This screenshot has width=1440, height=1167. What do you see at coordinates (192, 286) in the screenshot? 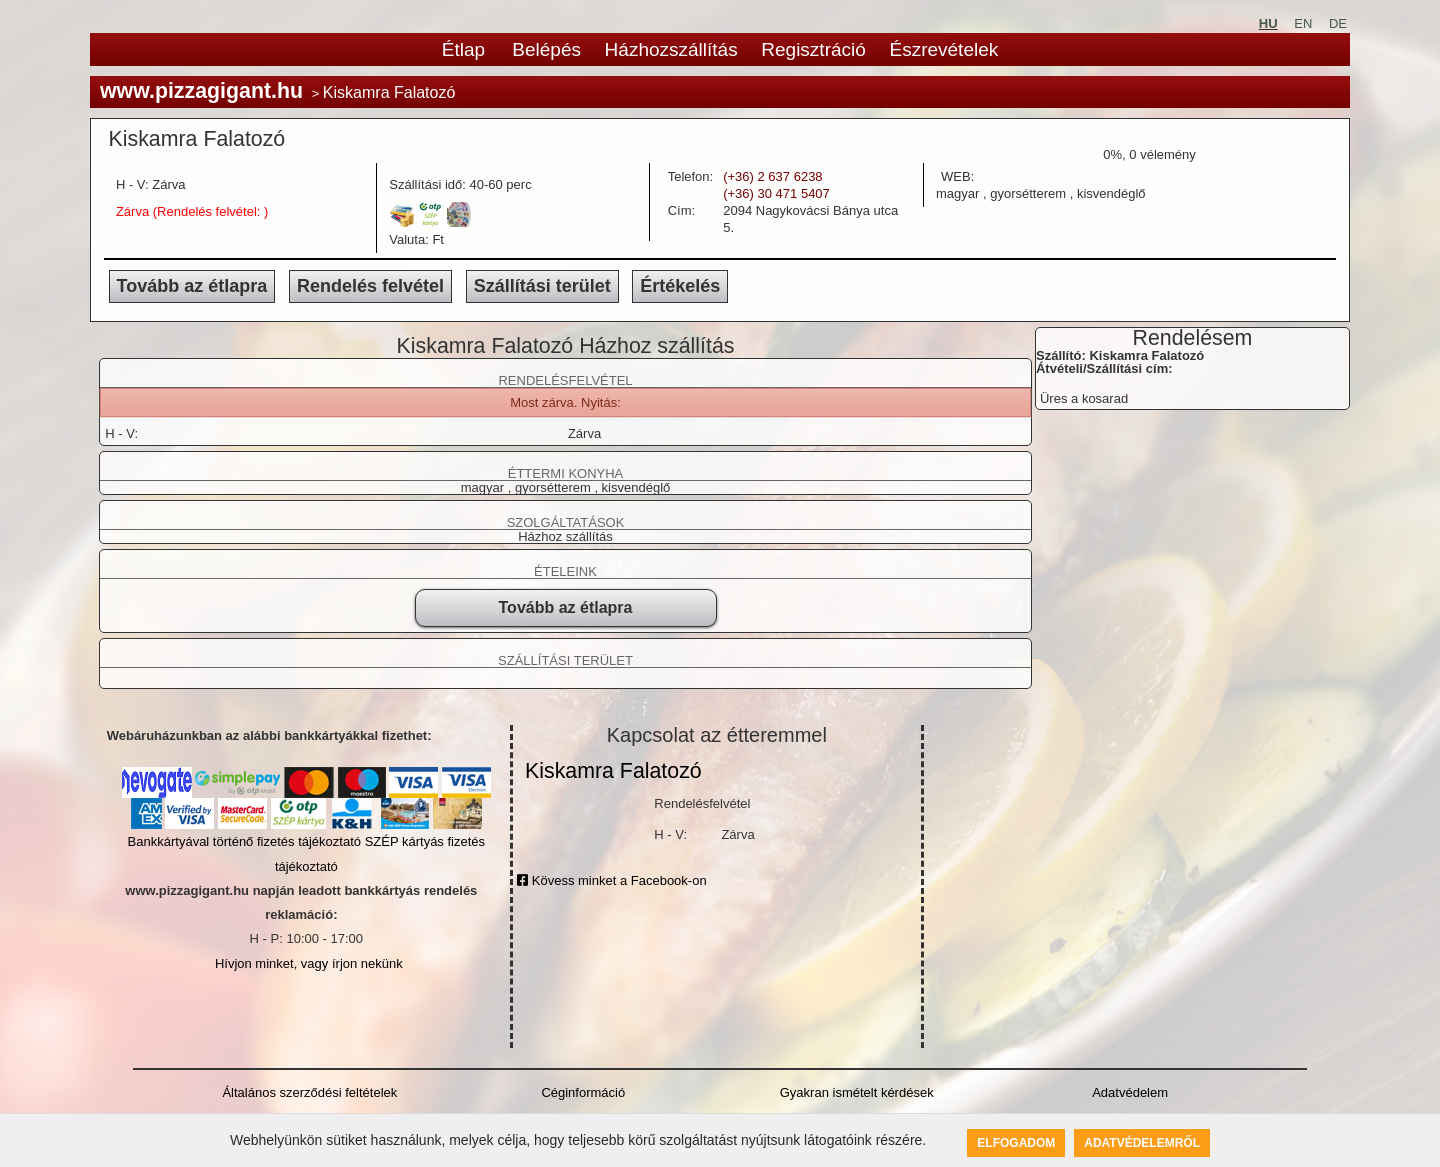
I see `Tovább az étlapra` at bounding box center [192, 286].